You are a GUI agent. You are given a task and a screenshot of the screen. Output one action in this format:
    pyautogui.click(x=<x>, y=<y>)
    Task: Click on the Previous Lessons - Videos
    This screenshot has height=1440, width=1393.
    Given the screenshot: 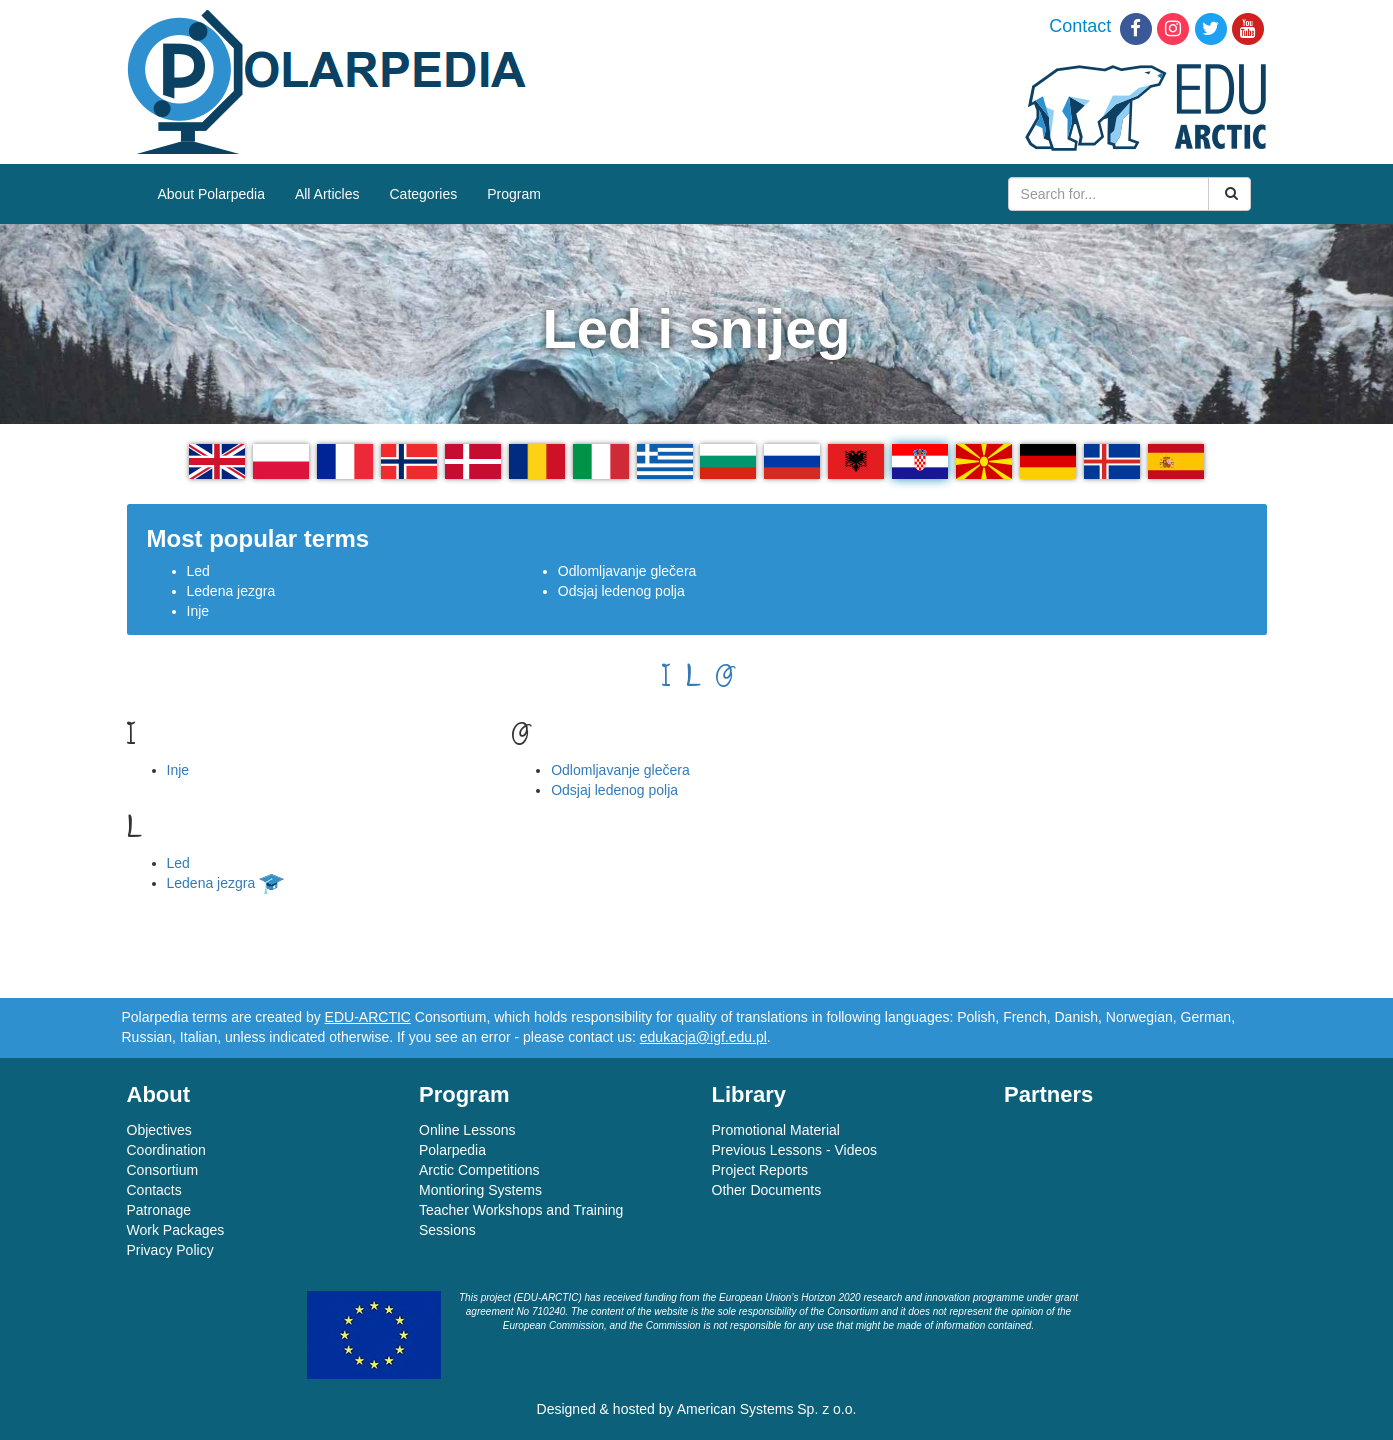 What is the action you would take?
    pyautogui.click(x=795, y=1150)
    